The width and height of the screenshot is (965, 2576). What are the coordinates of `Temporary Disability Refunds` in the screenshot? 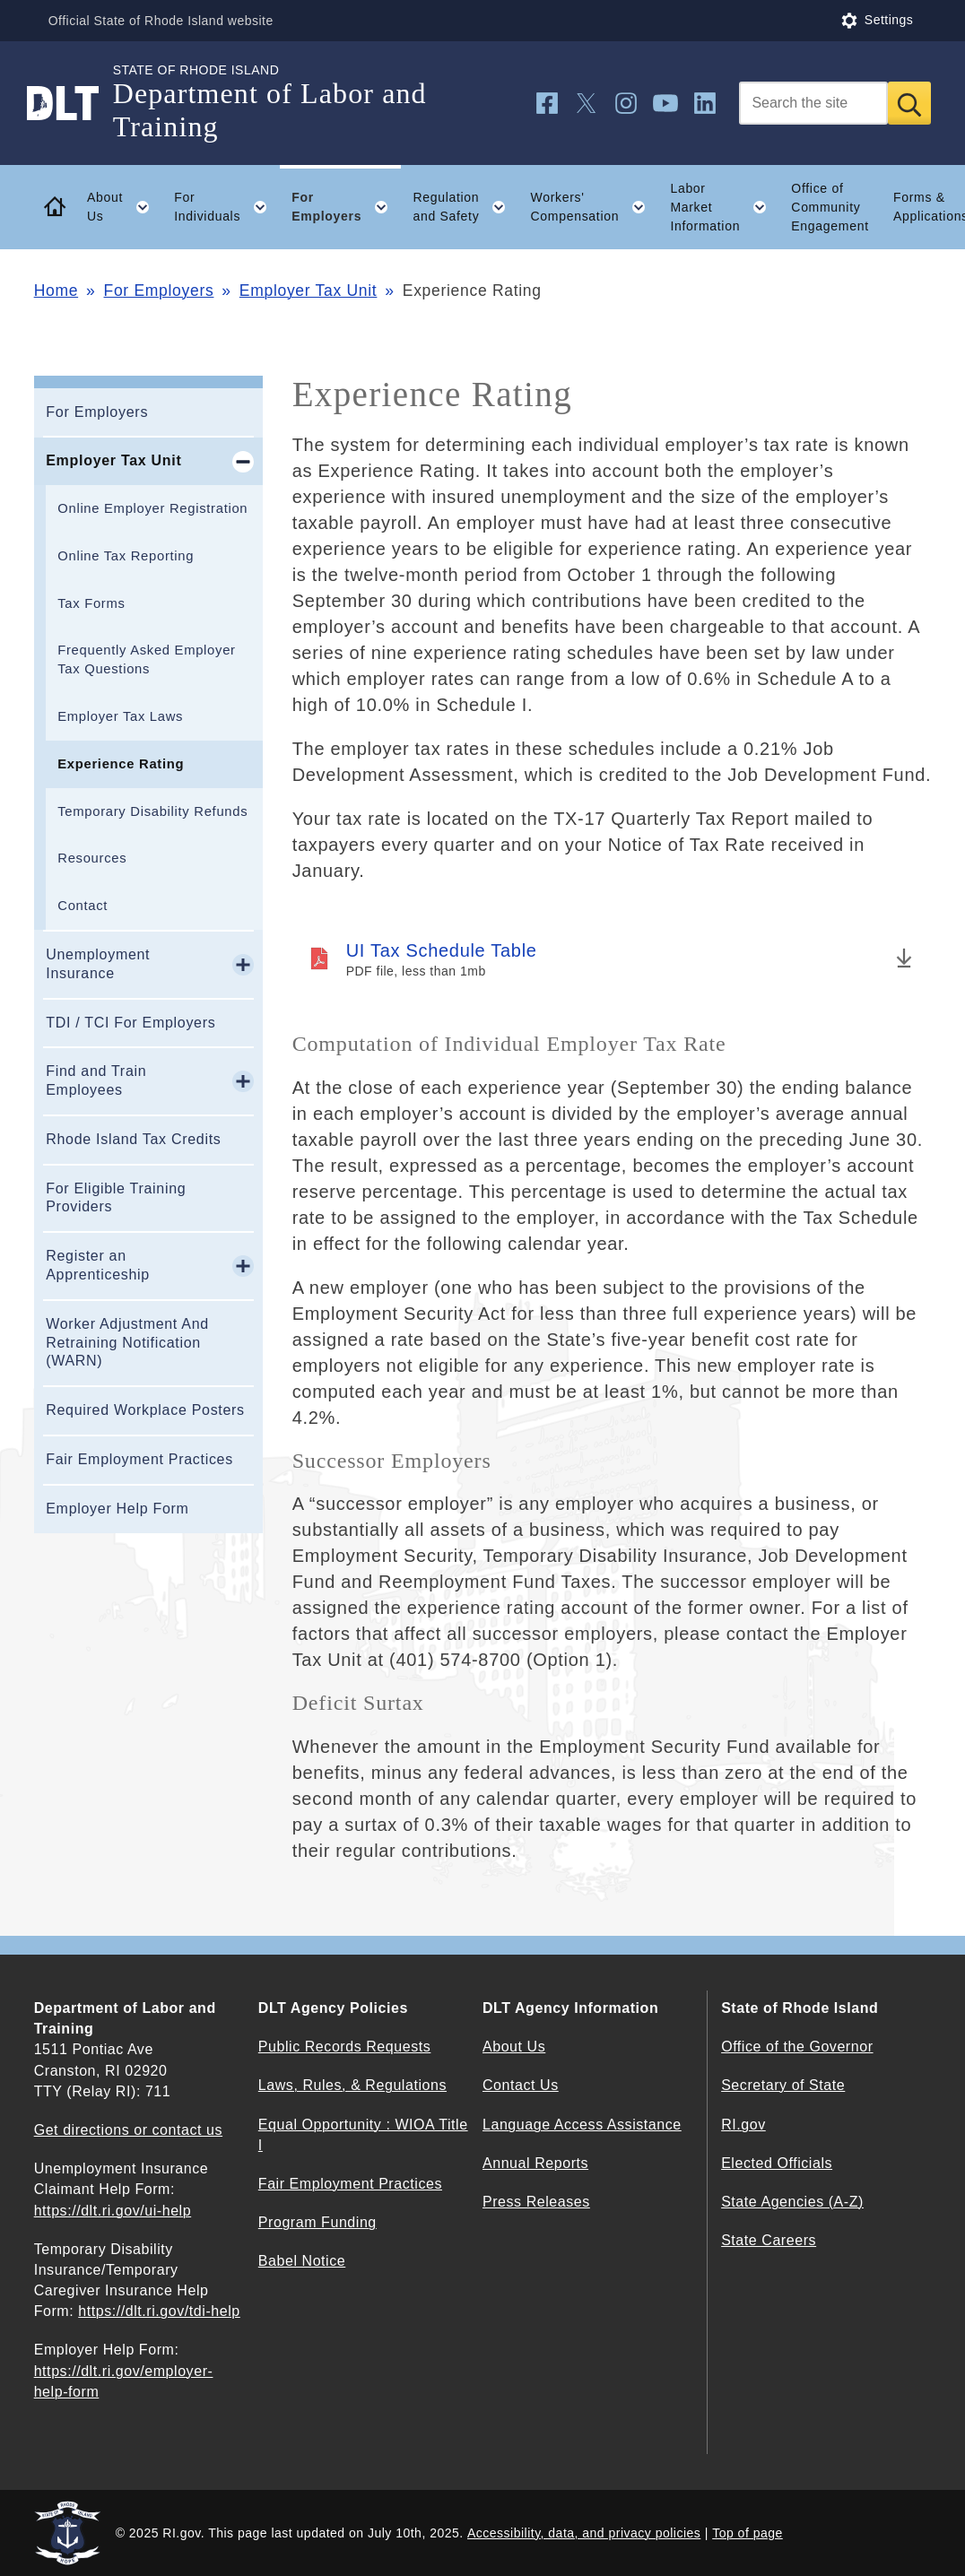 It's located at (152, 811).